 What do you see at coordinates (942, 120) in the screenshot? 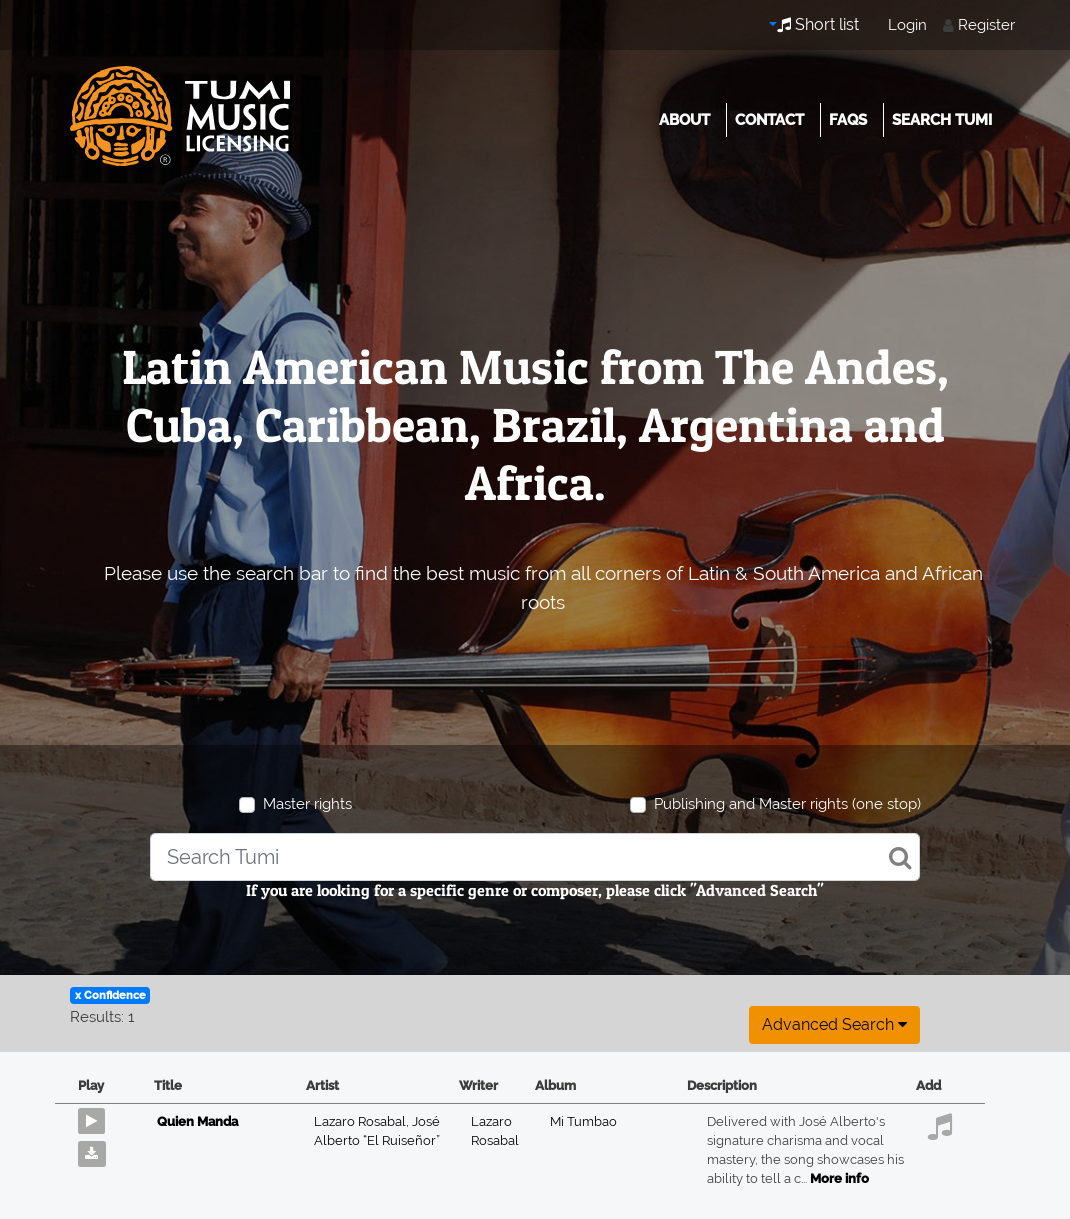
I see `Search Tumi` at bounding box center [942, 120].